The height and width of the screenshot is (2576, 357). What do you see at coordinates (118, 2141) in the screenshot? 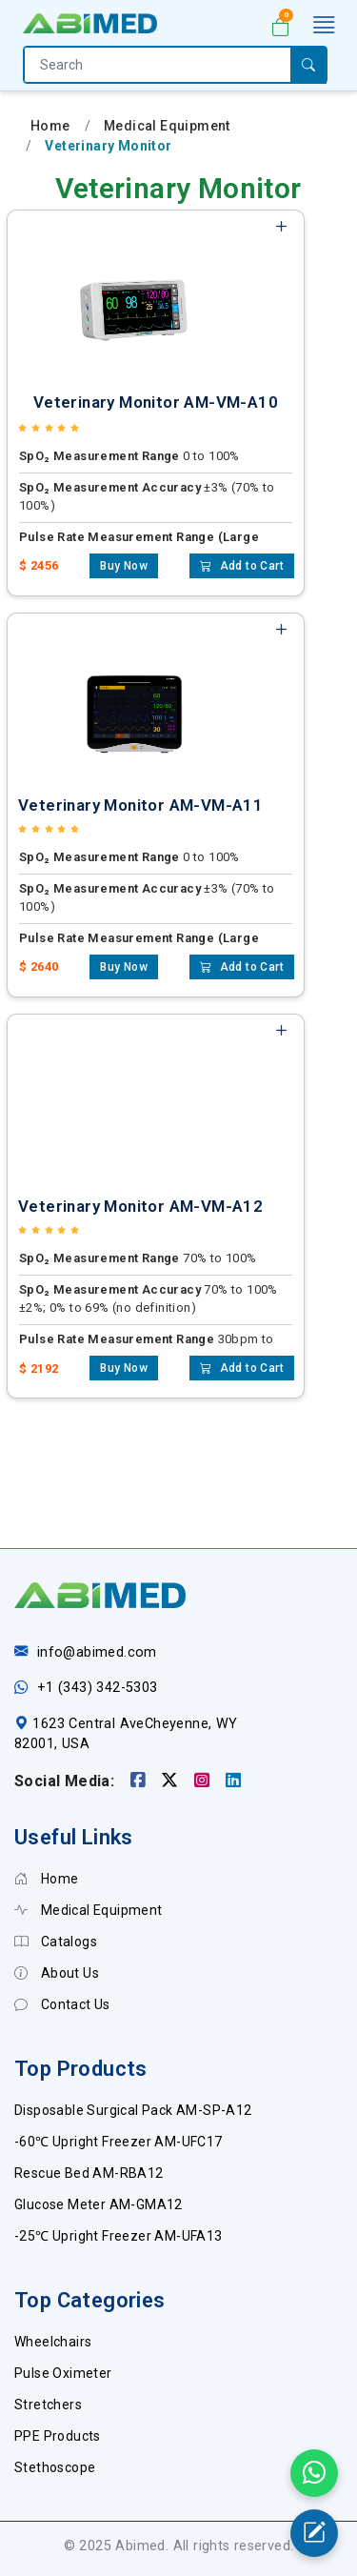
I see `-60℃ Upright Freezer AM-UFC17` at bounding box center [118, 2141].